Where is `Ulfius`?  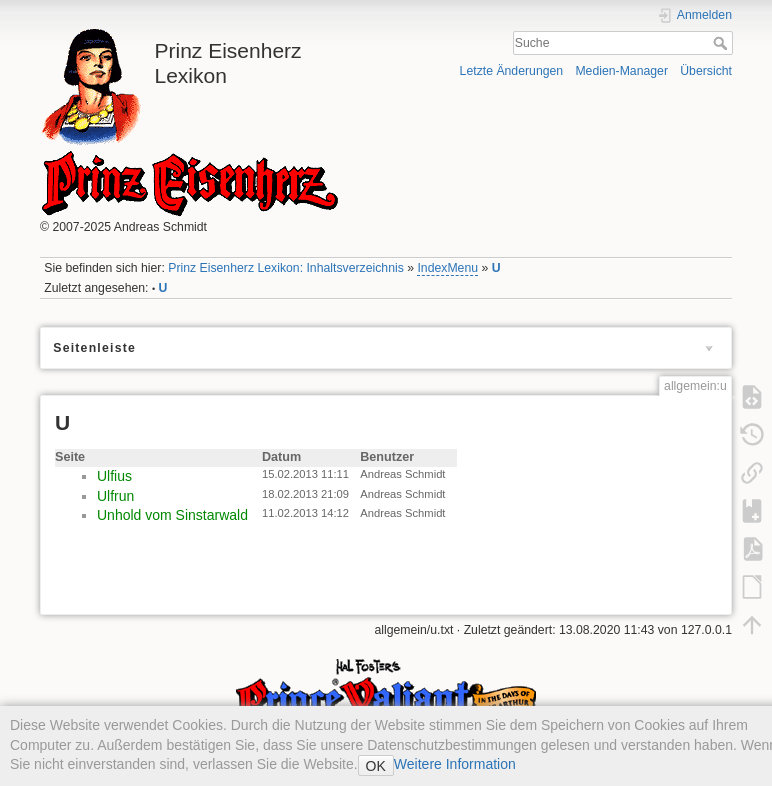
Ulfius is located at coordinates (114, 476).